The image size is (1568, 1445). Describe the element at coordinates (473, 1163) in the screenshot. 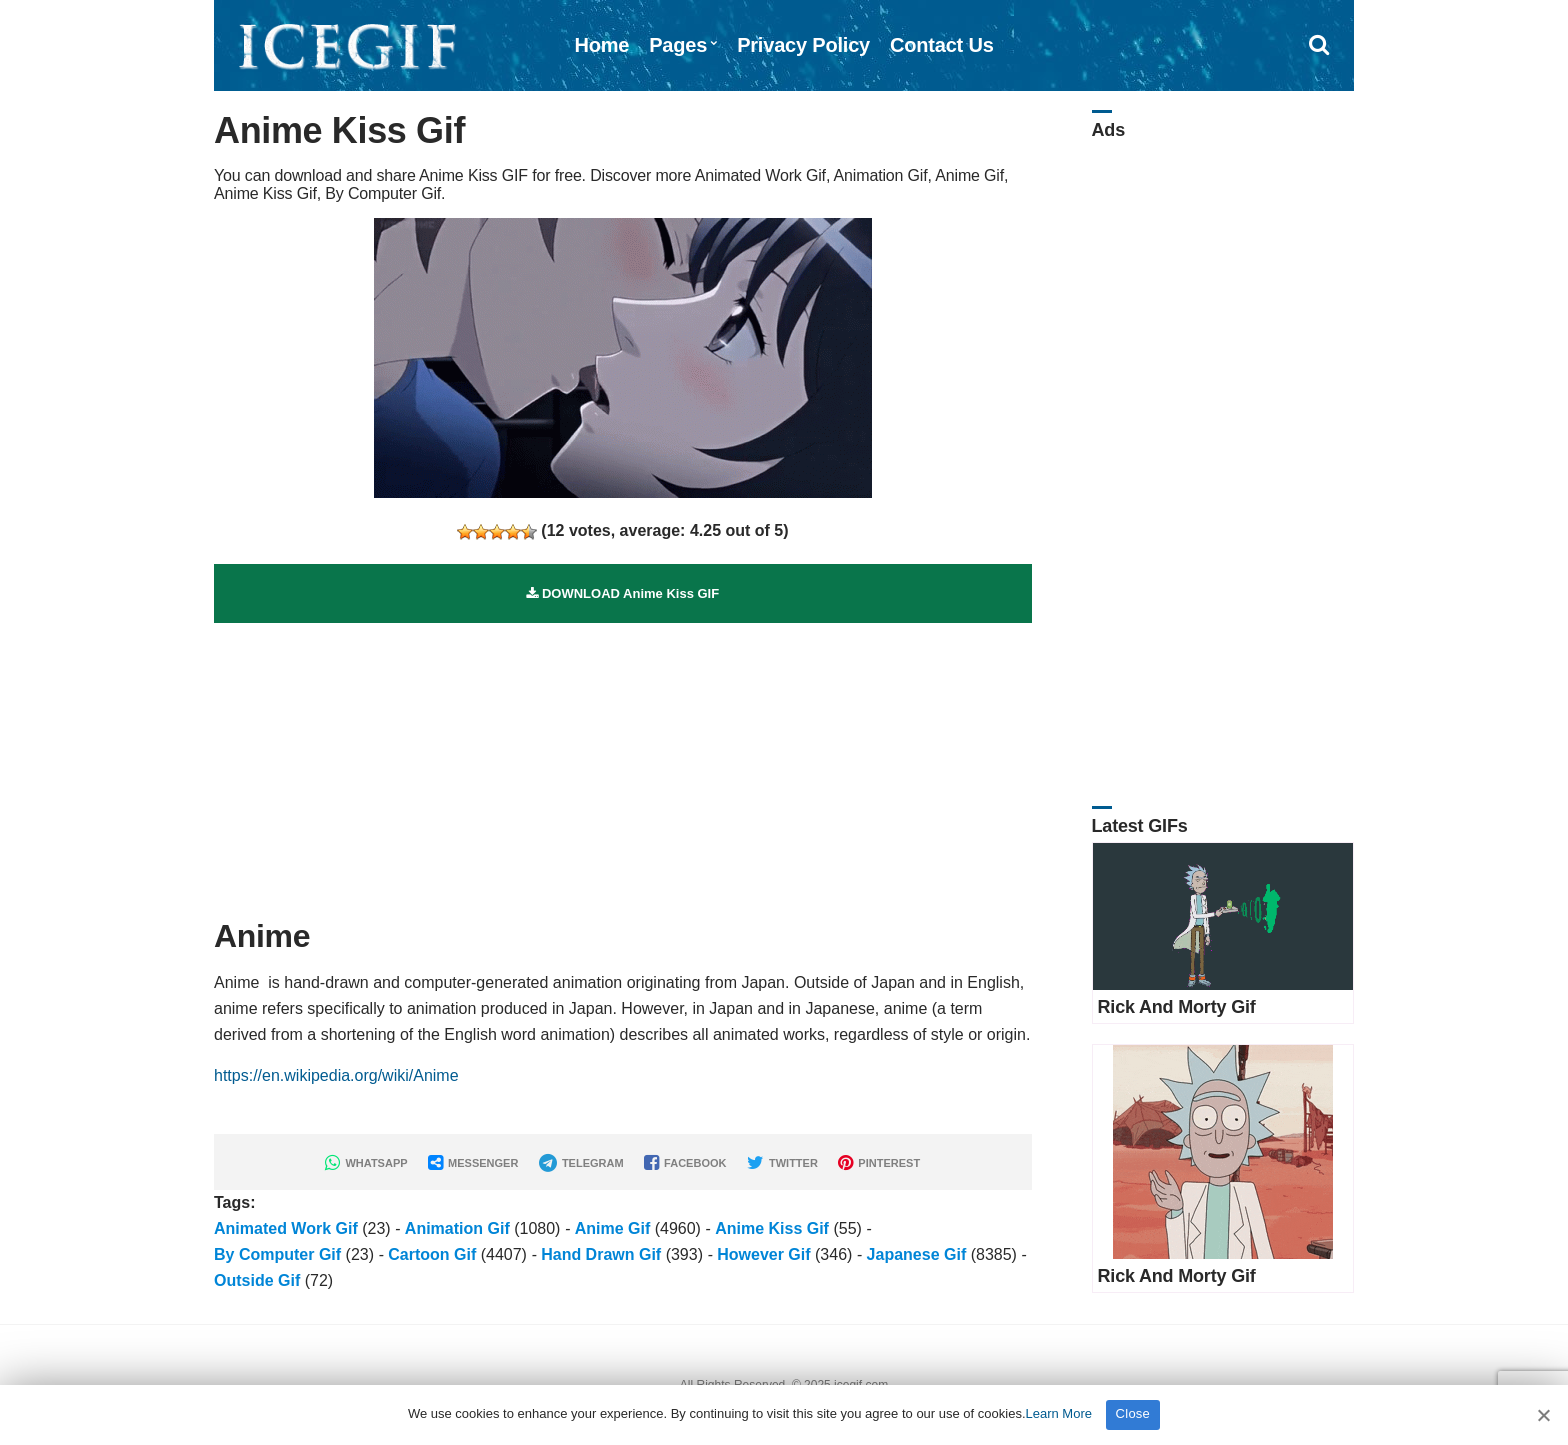

I see `MESSENGER` at that location.